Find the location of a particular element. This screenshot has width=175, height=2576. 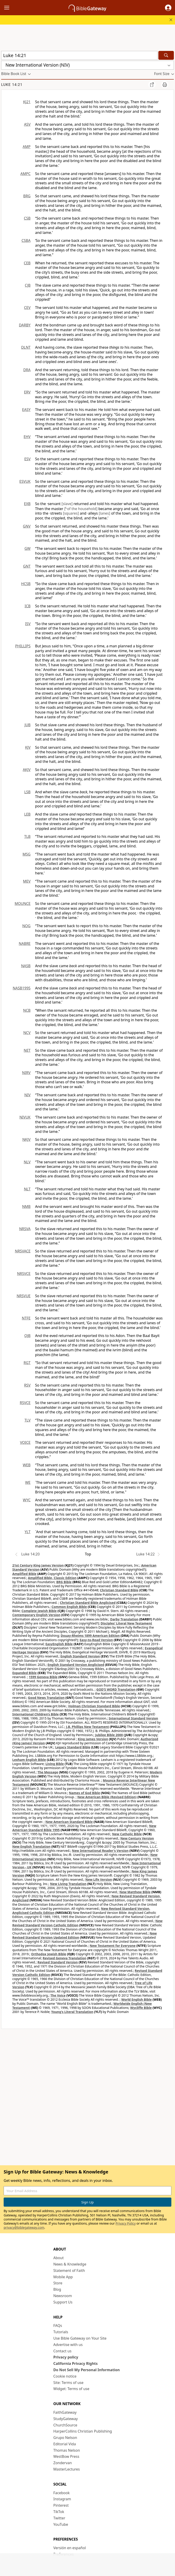

Common English Bible is located at coordinates (69, 1607).